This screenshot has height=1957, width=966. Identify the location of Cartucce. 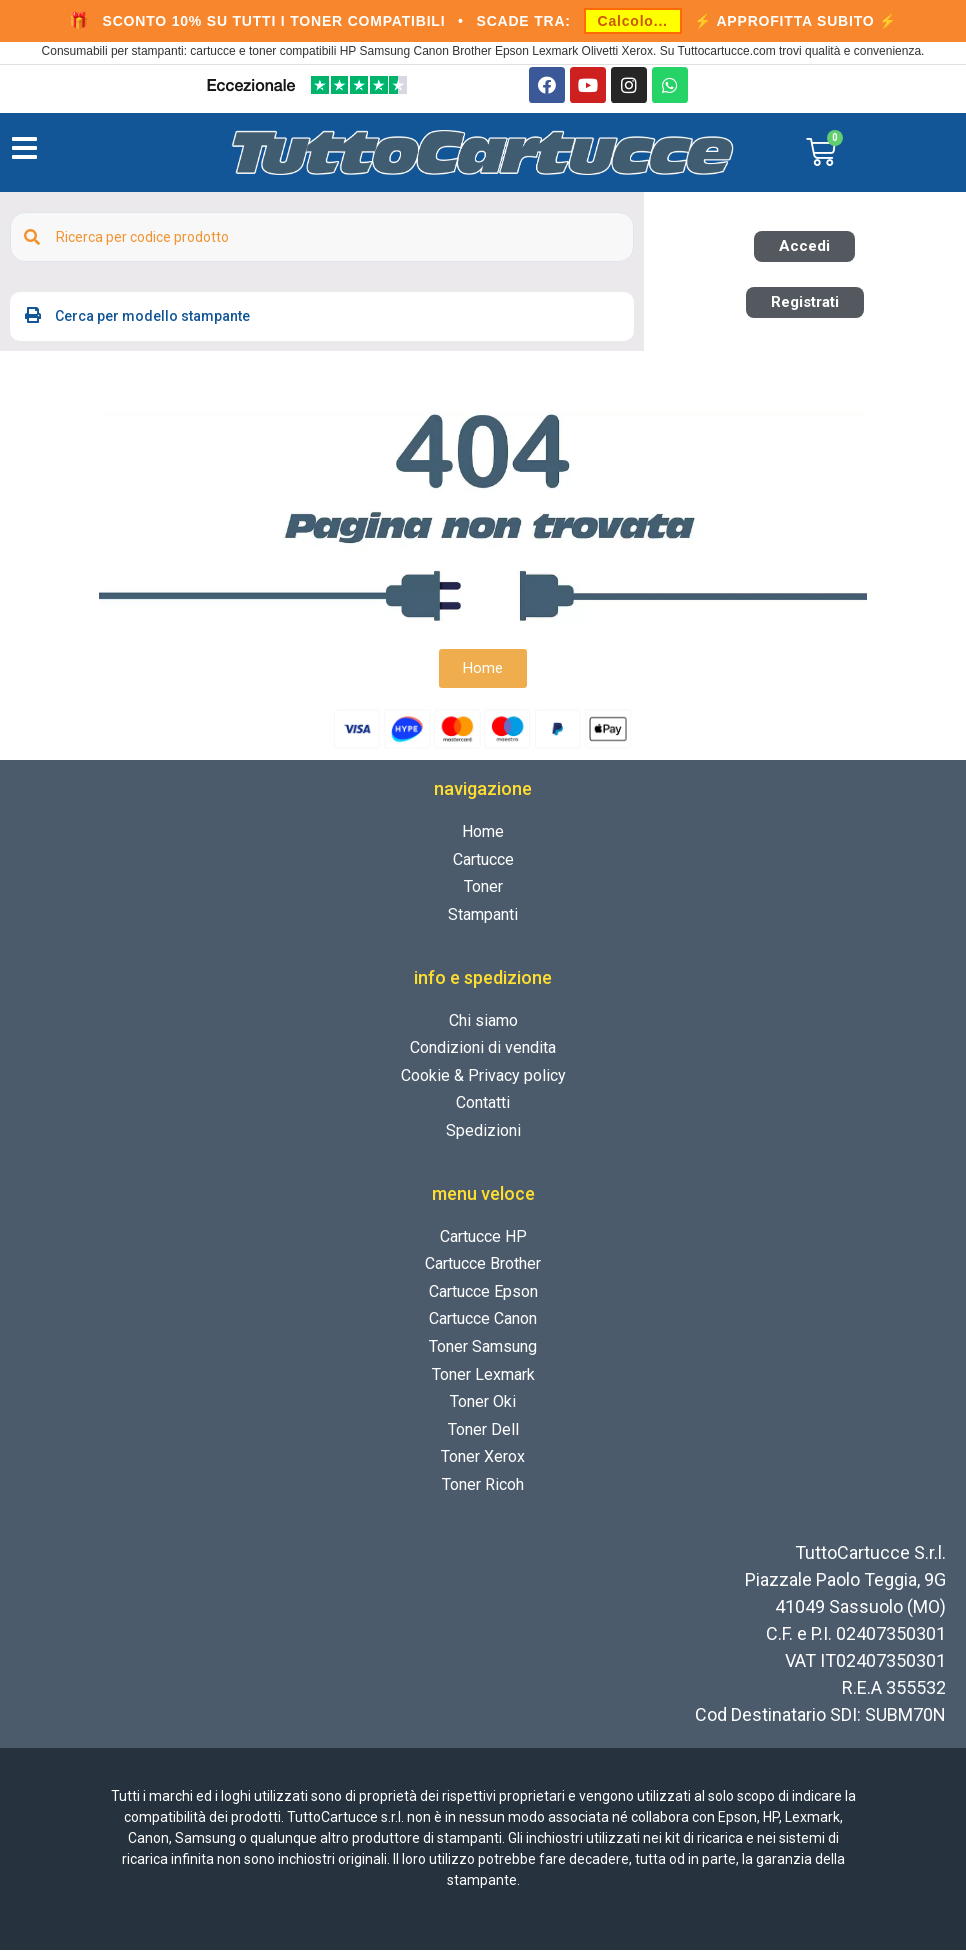
(483, 866).